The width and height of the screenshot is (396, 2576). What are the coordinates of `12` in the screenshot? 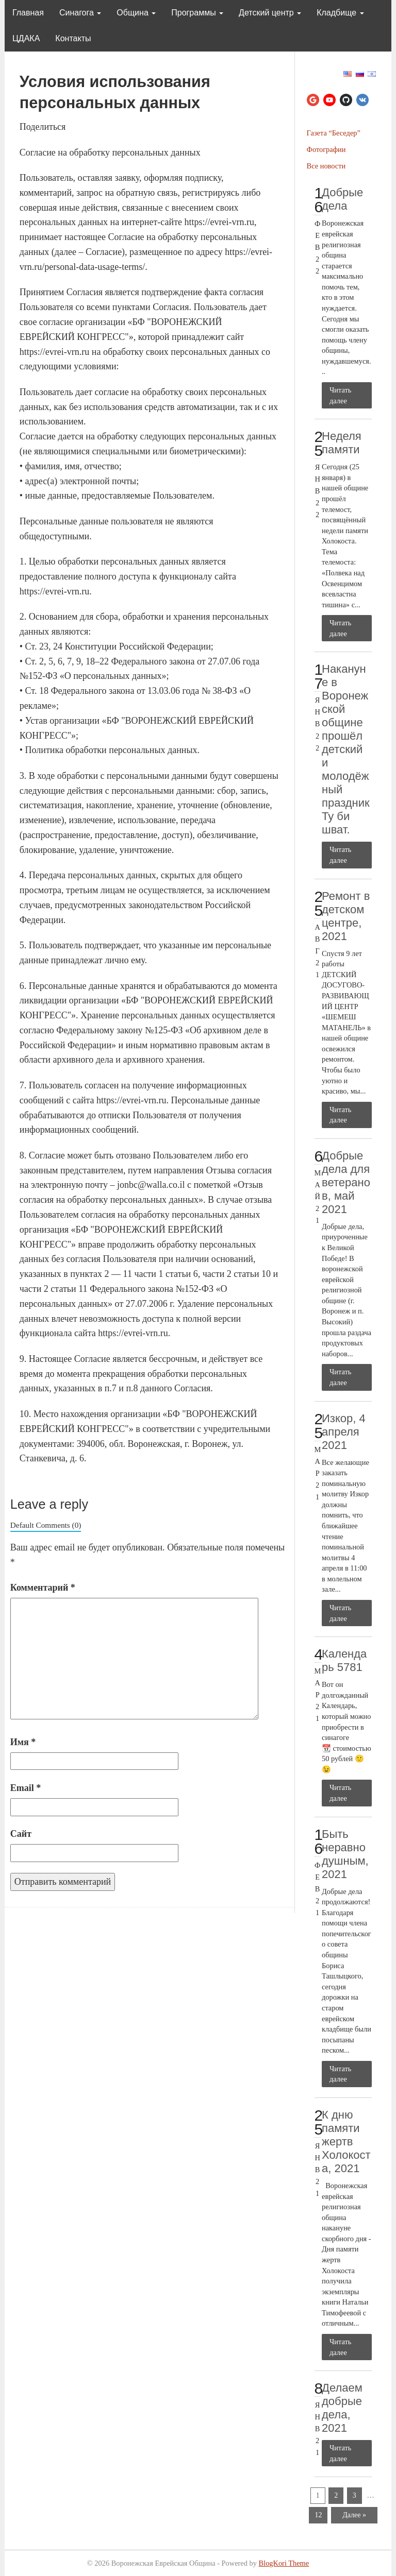 It's located at (318, 2515).